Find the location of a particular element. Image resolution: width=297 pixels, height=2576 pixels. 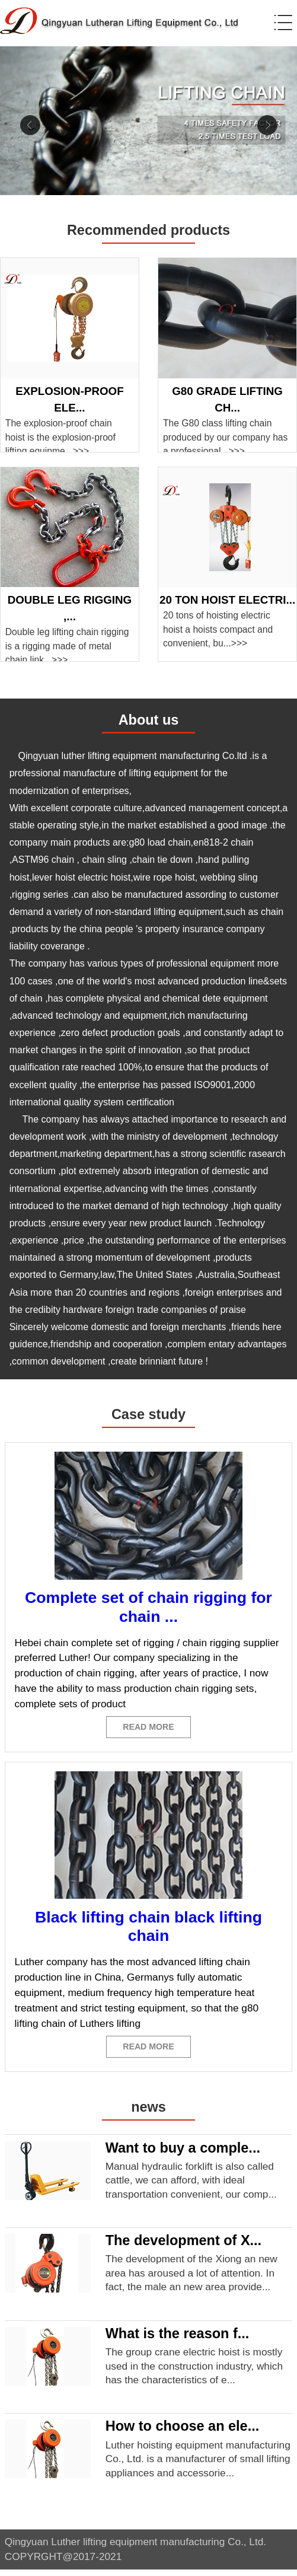

The group crane electric hoist is mostly used in the construction industry, which has the characteristics of e... is located at coordinates (194, 2372).